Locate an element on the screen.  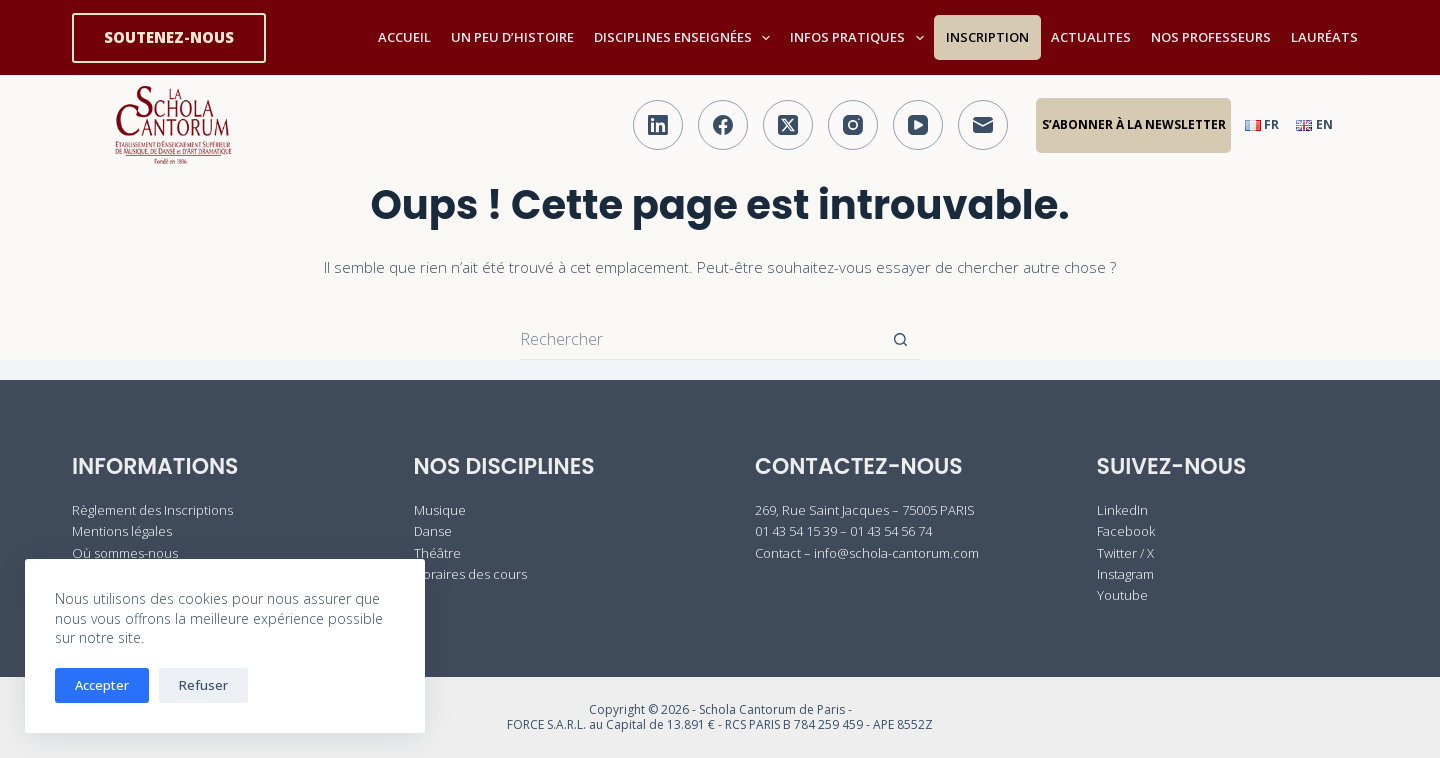
DISCIPLINES ENSEIGNÉES is located at coordinates (686, 38).